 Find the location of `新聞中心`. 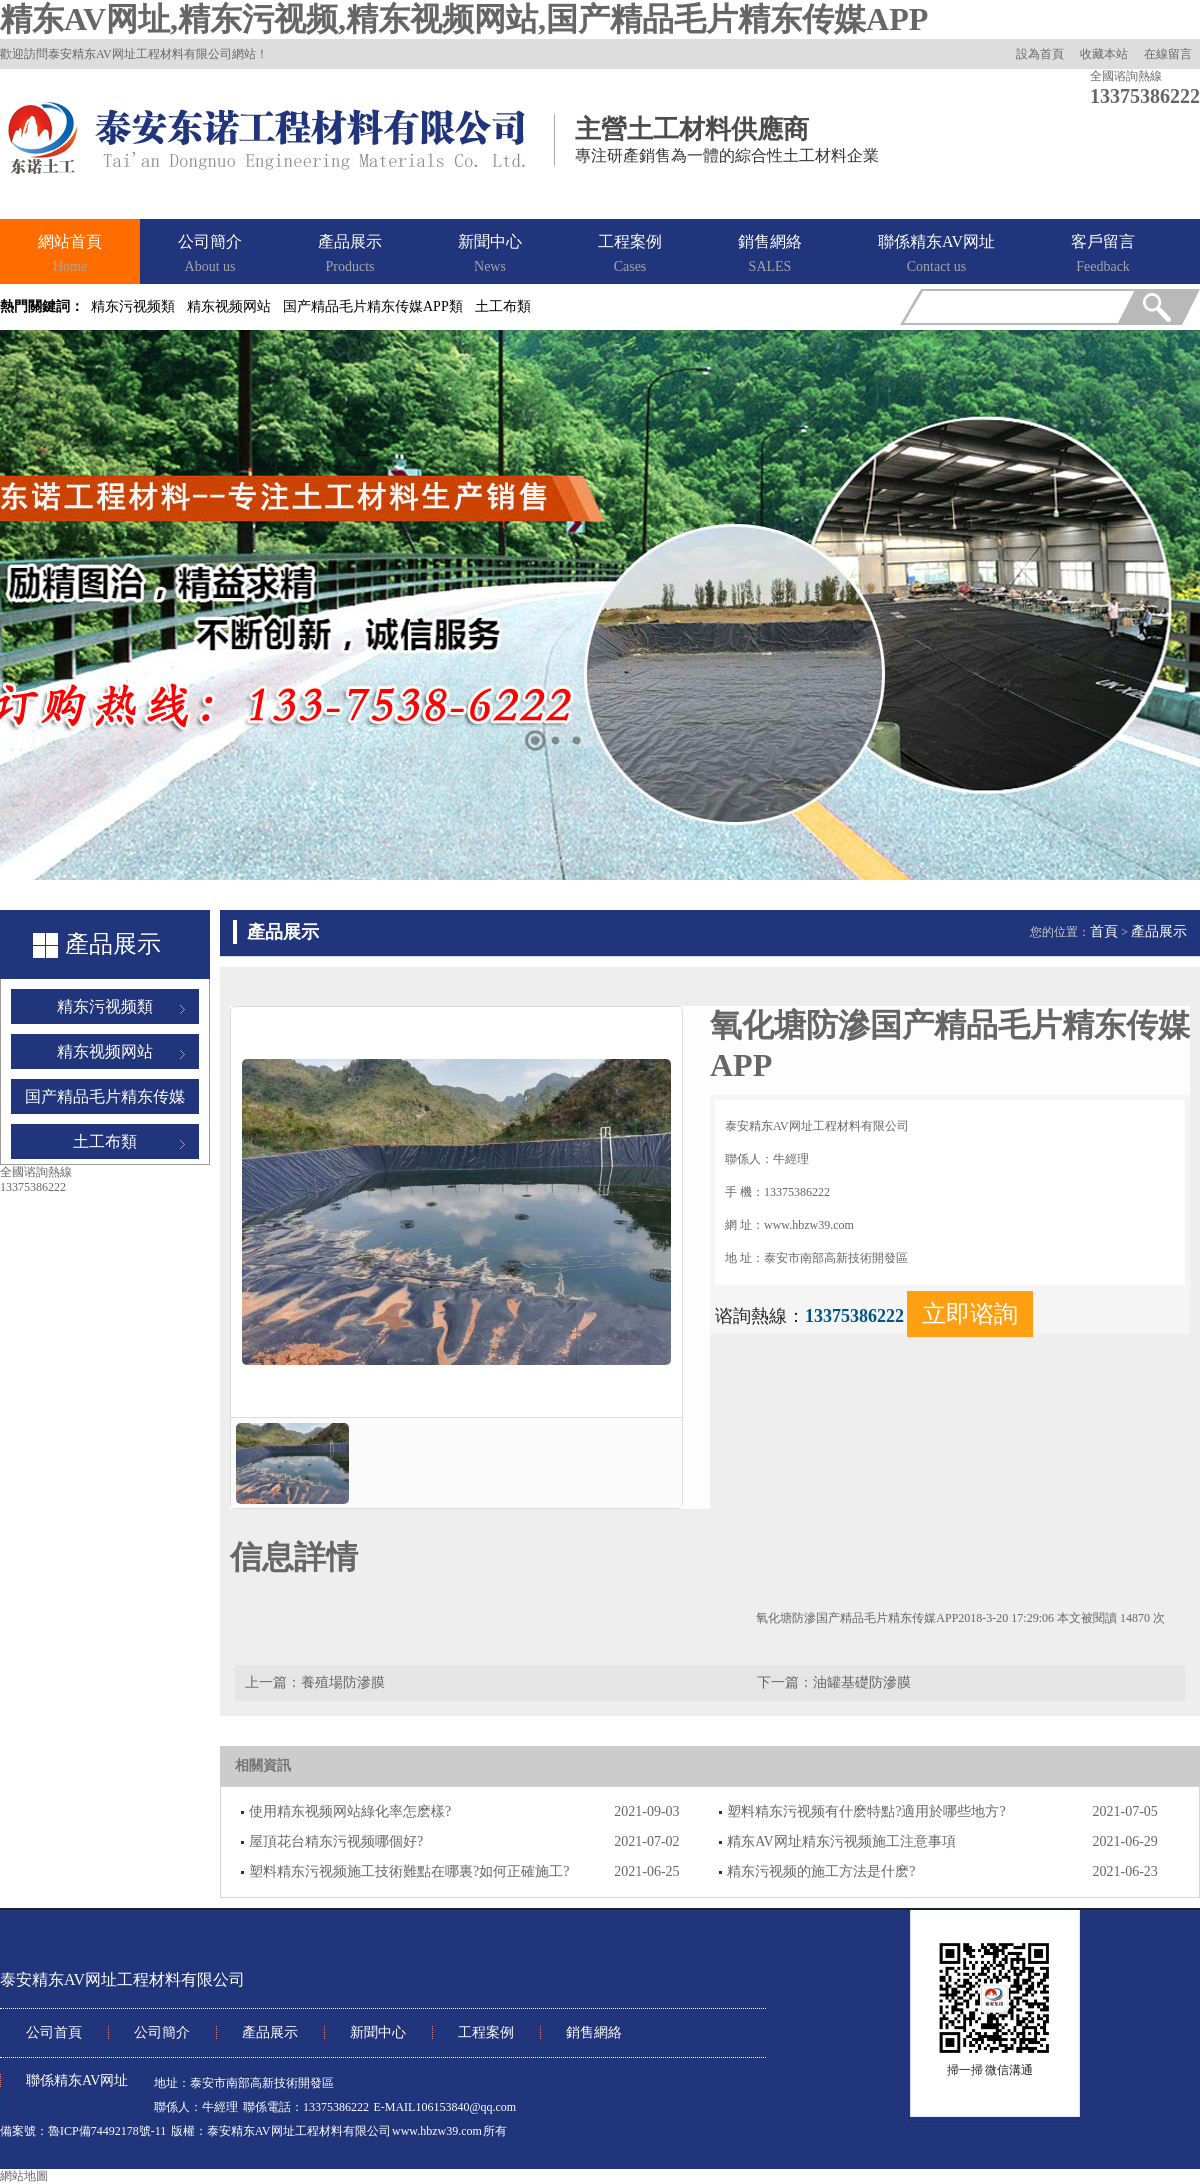

新聞中心 is located at coordinates (490, 255).